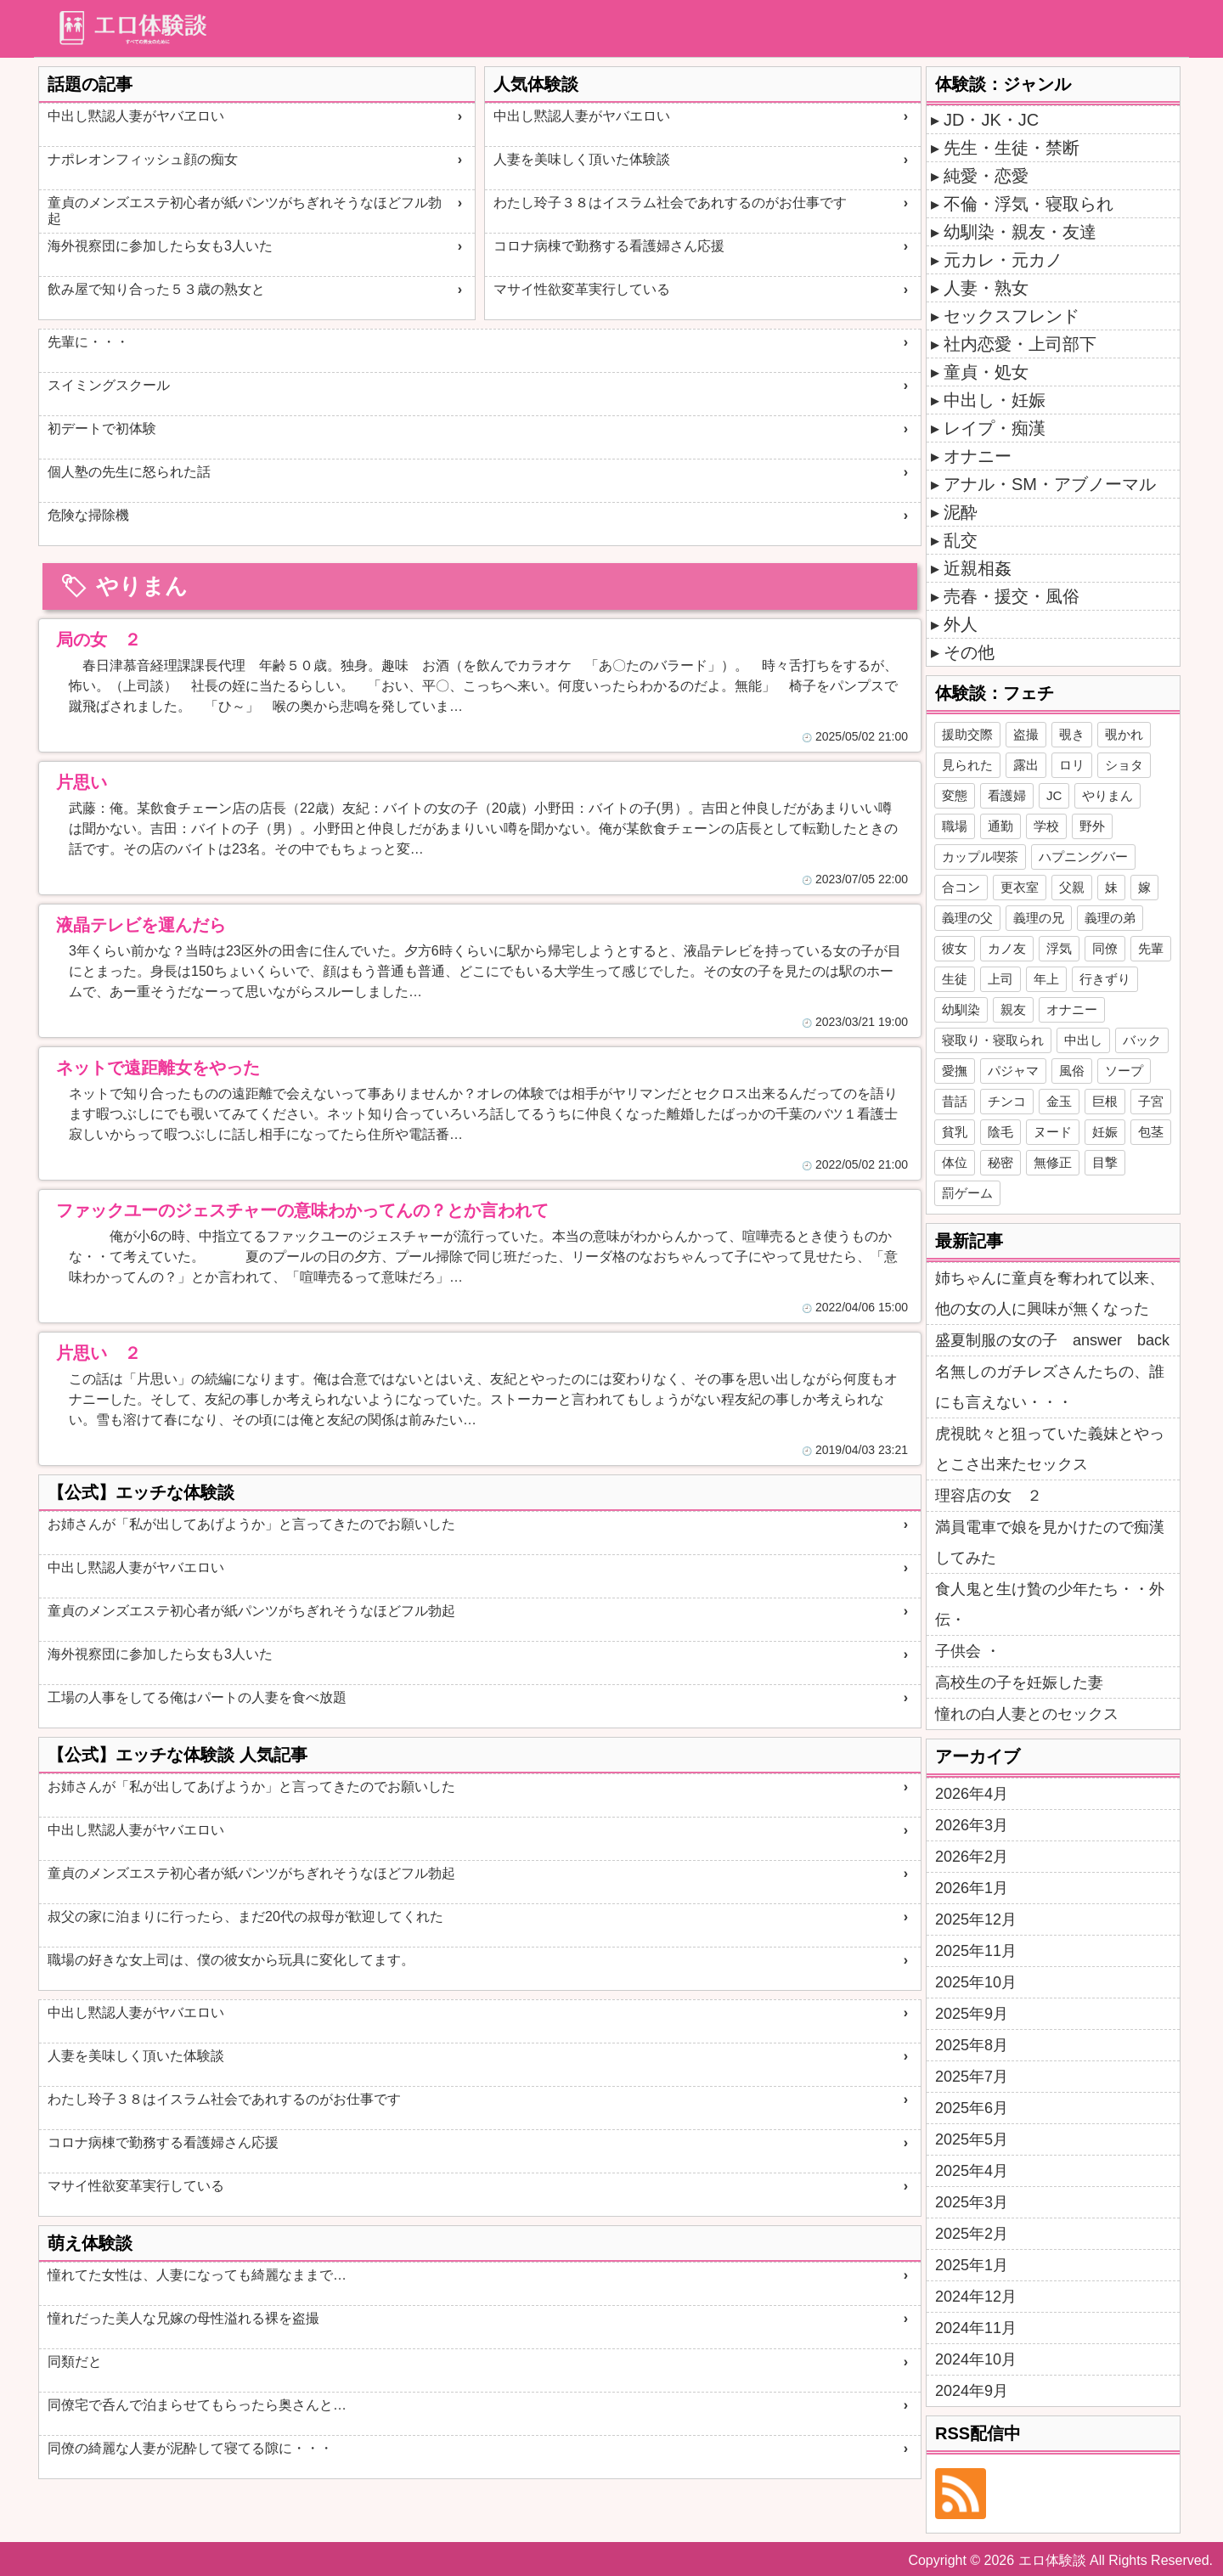  I want to click on 貧乳, so click(954, 1132).